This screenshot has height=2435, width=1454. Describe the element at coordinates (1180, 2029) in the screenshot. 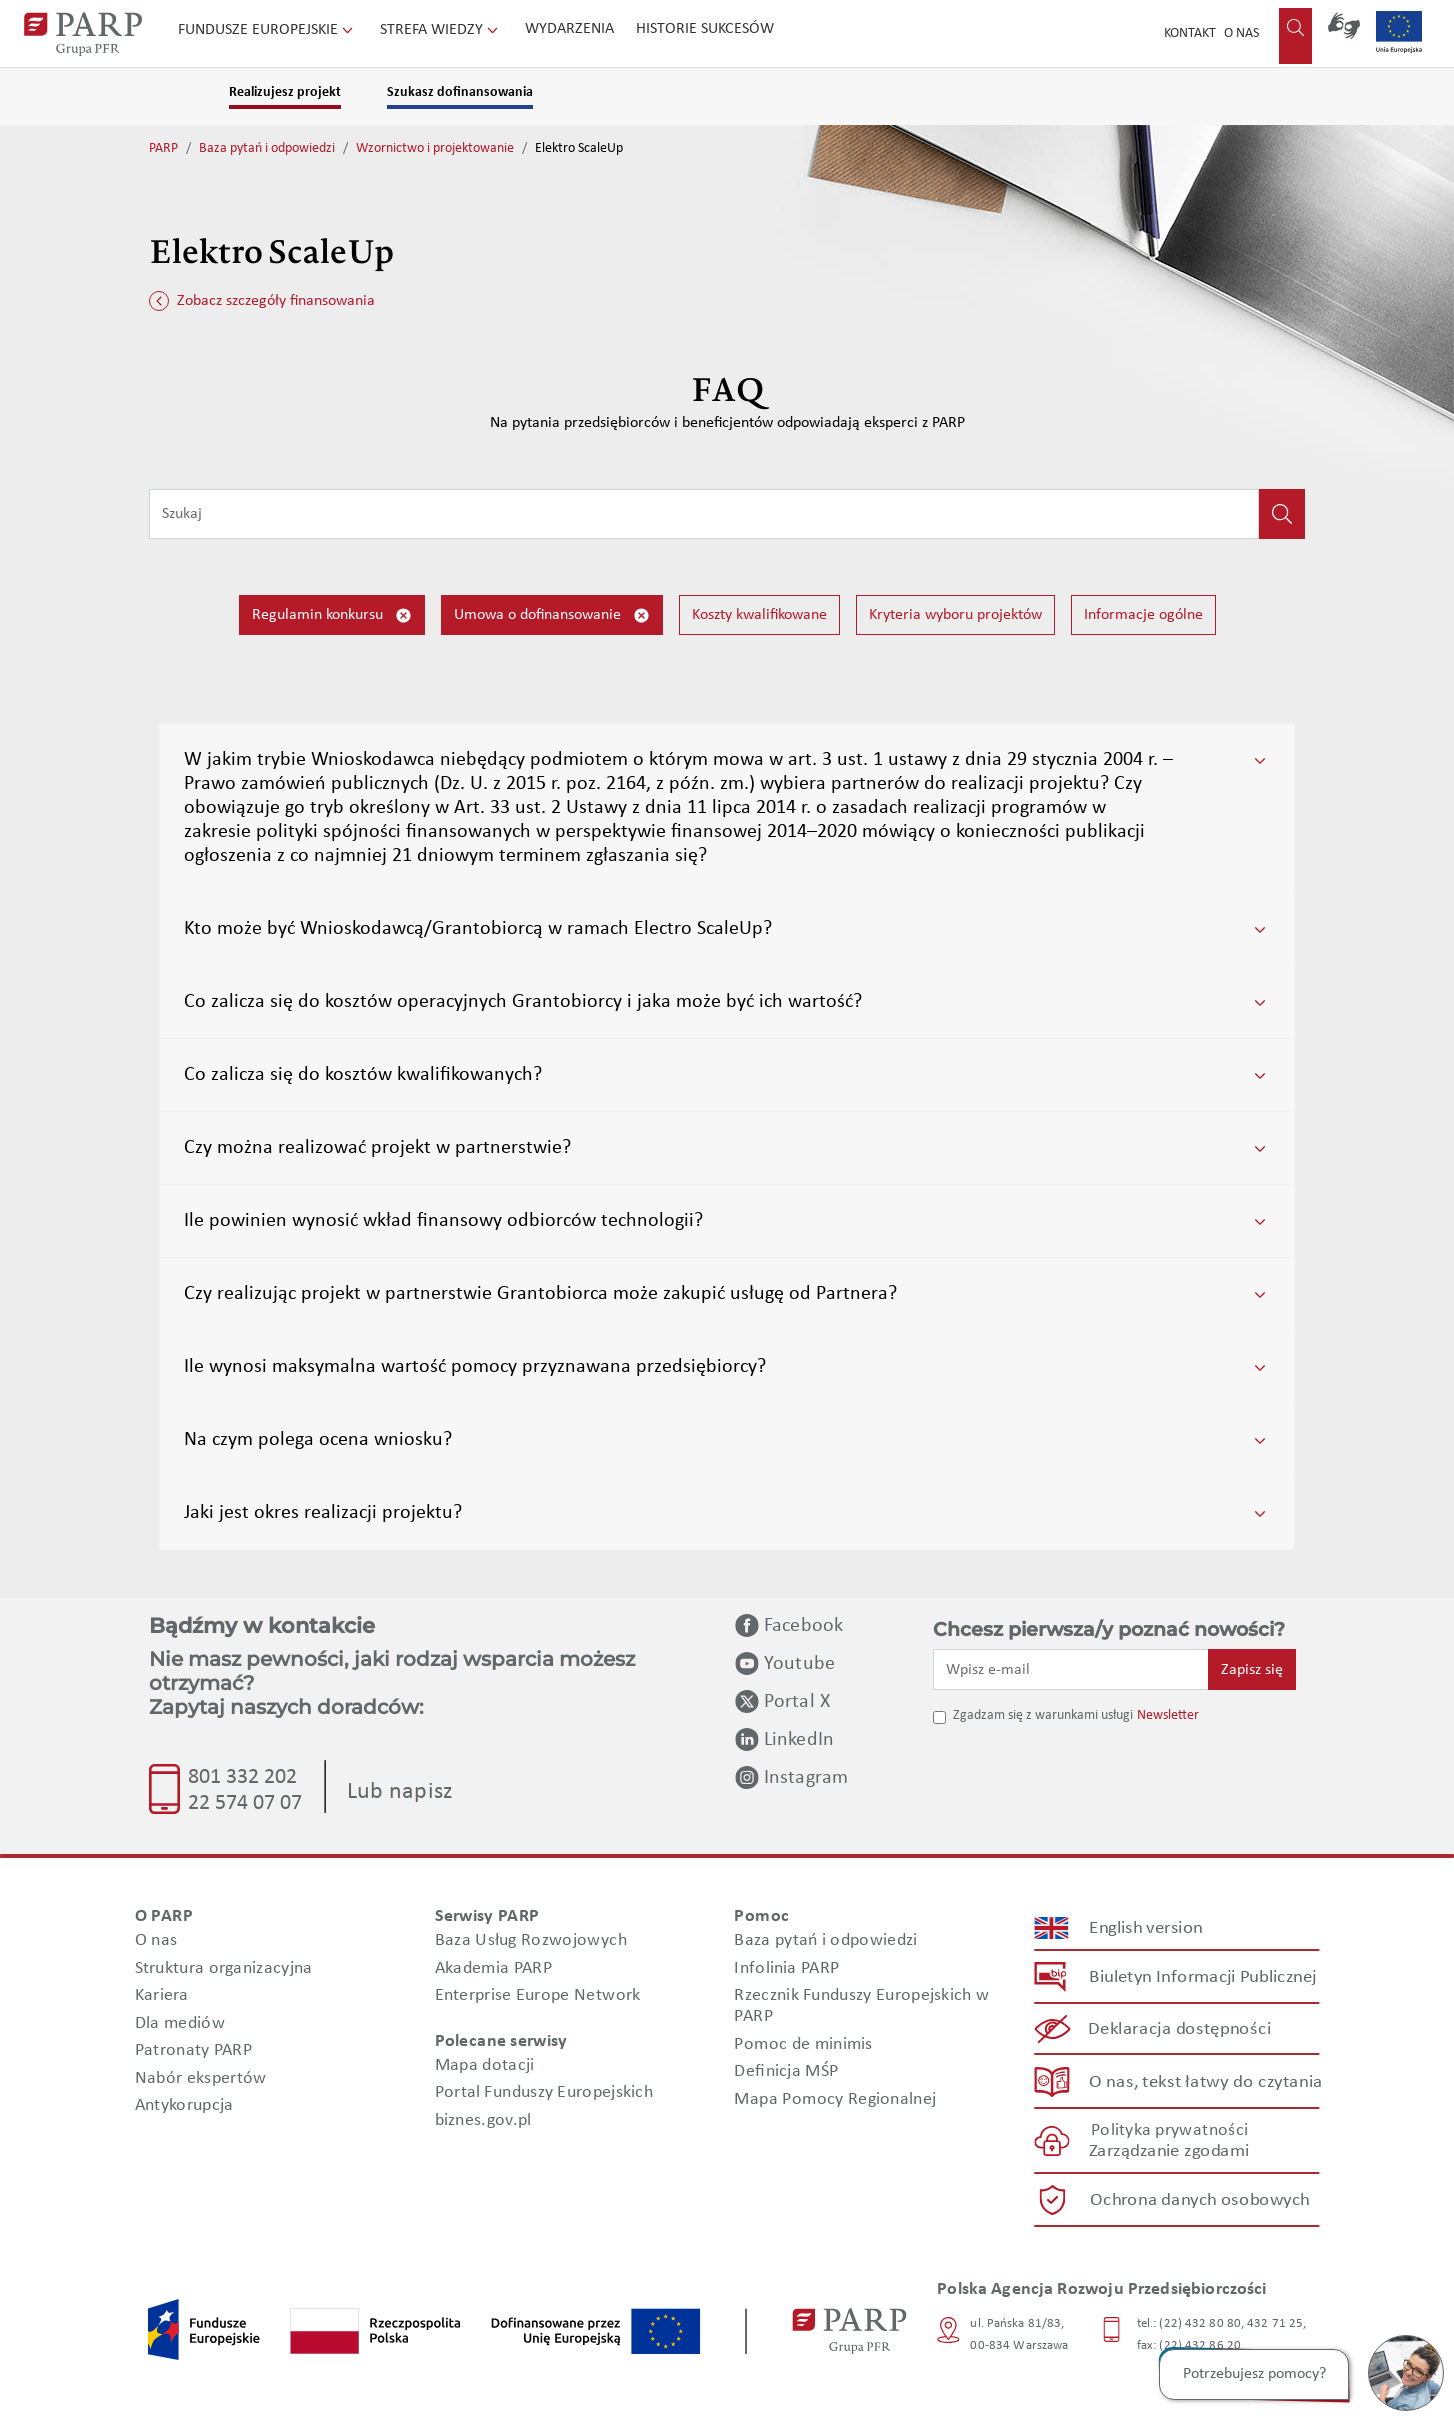

I see `Deklaracja dostępności` at that location.